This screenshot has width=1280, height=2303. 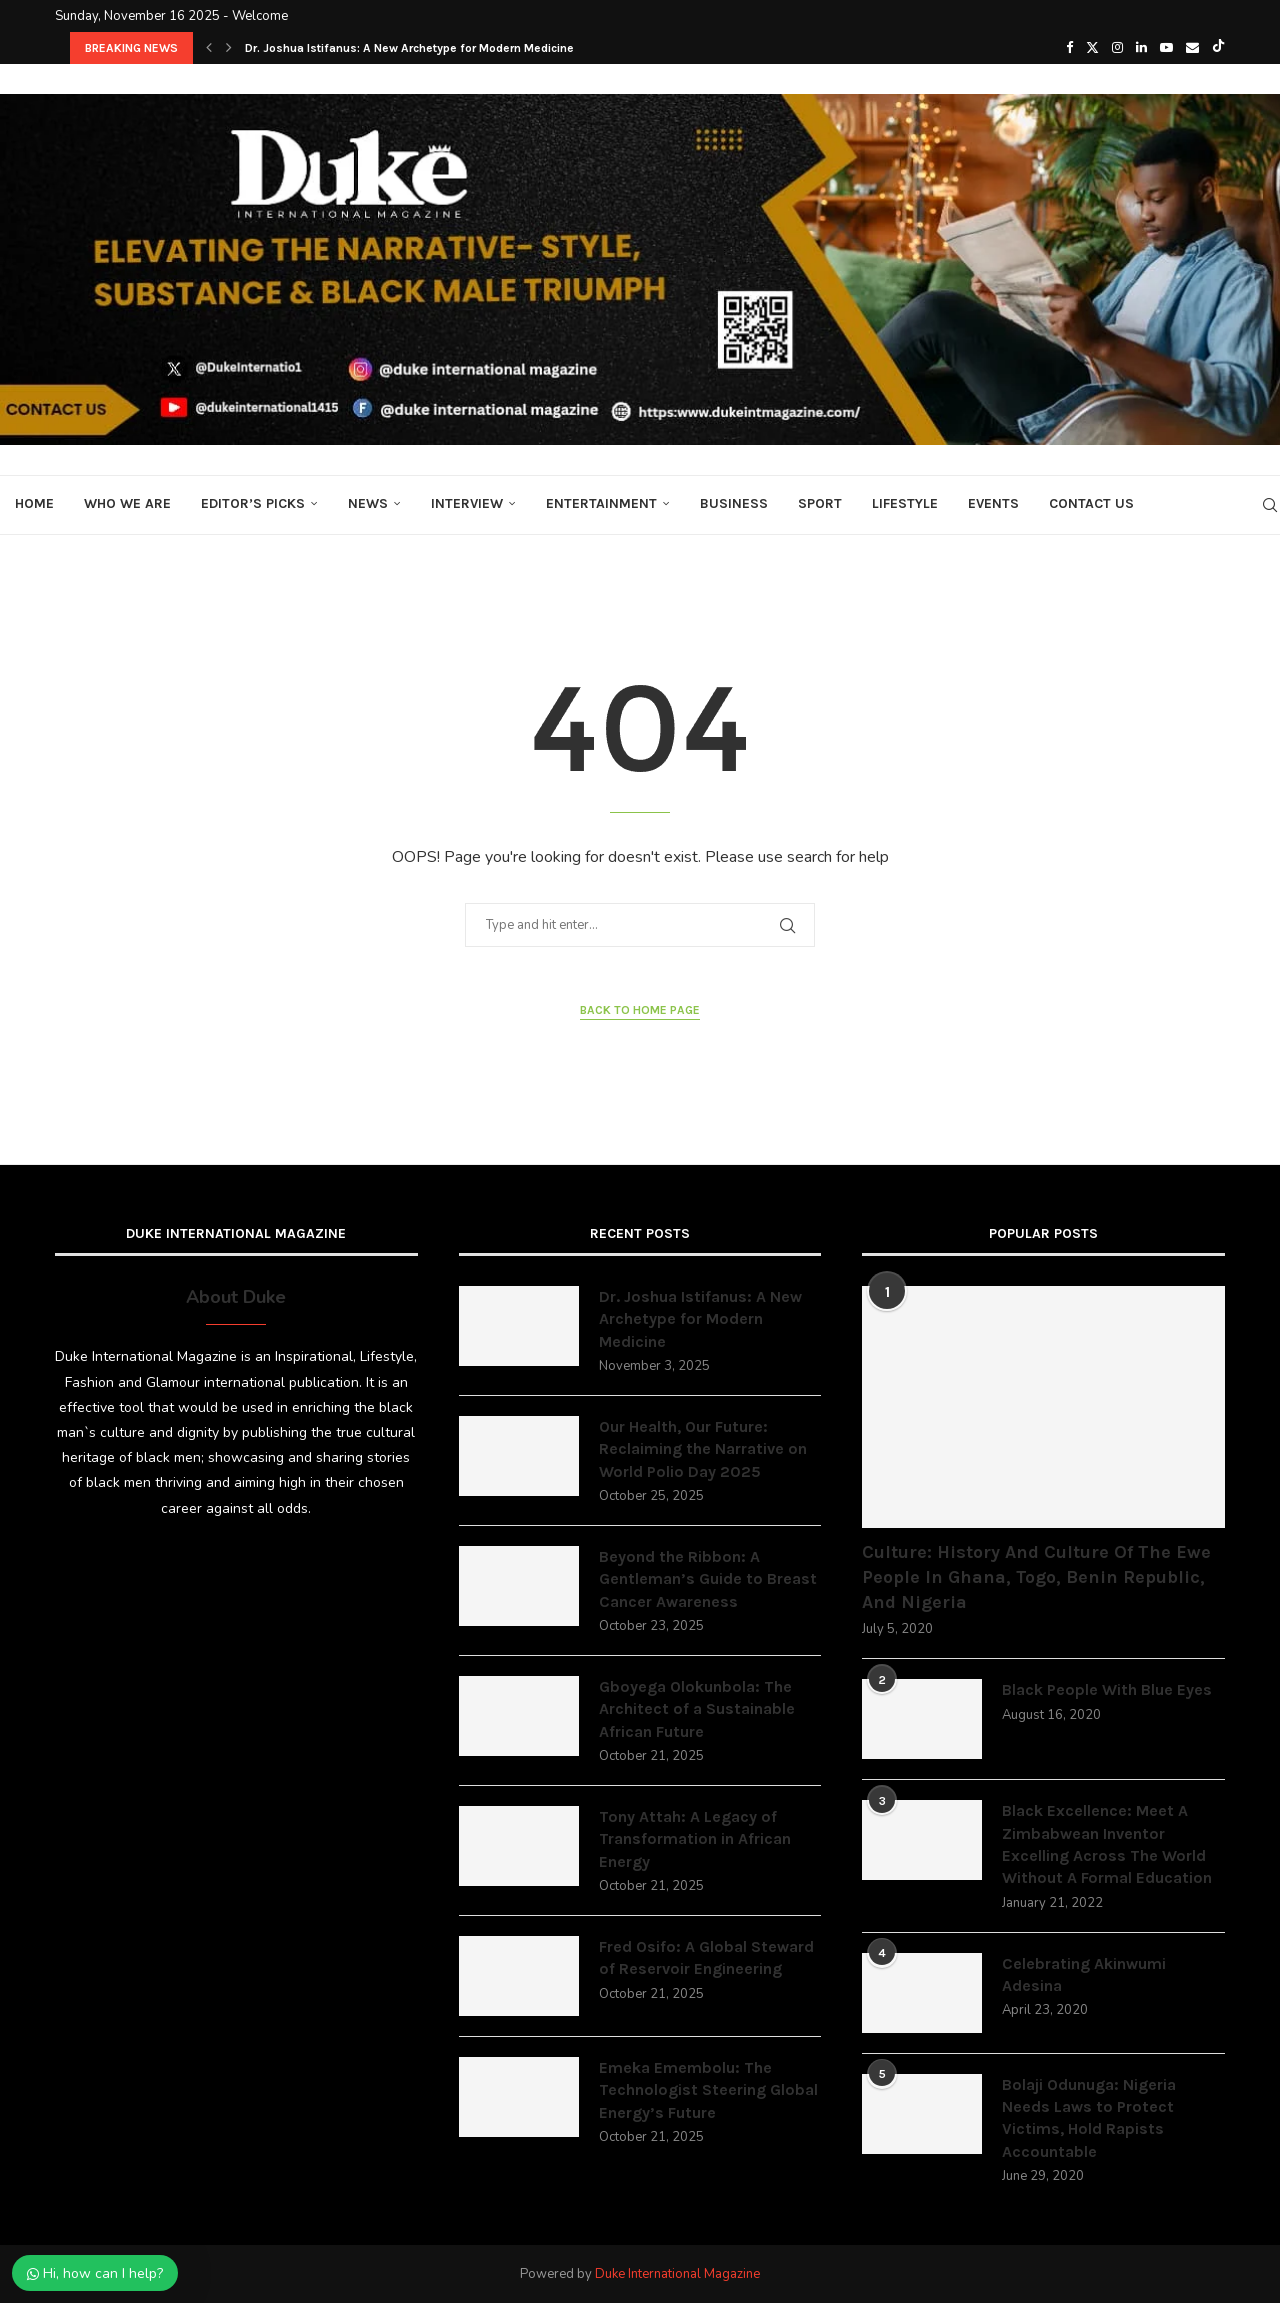 I want to click on [Linkedin], so click(x=1141, y=48).